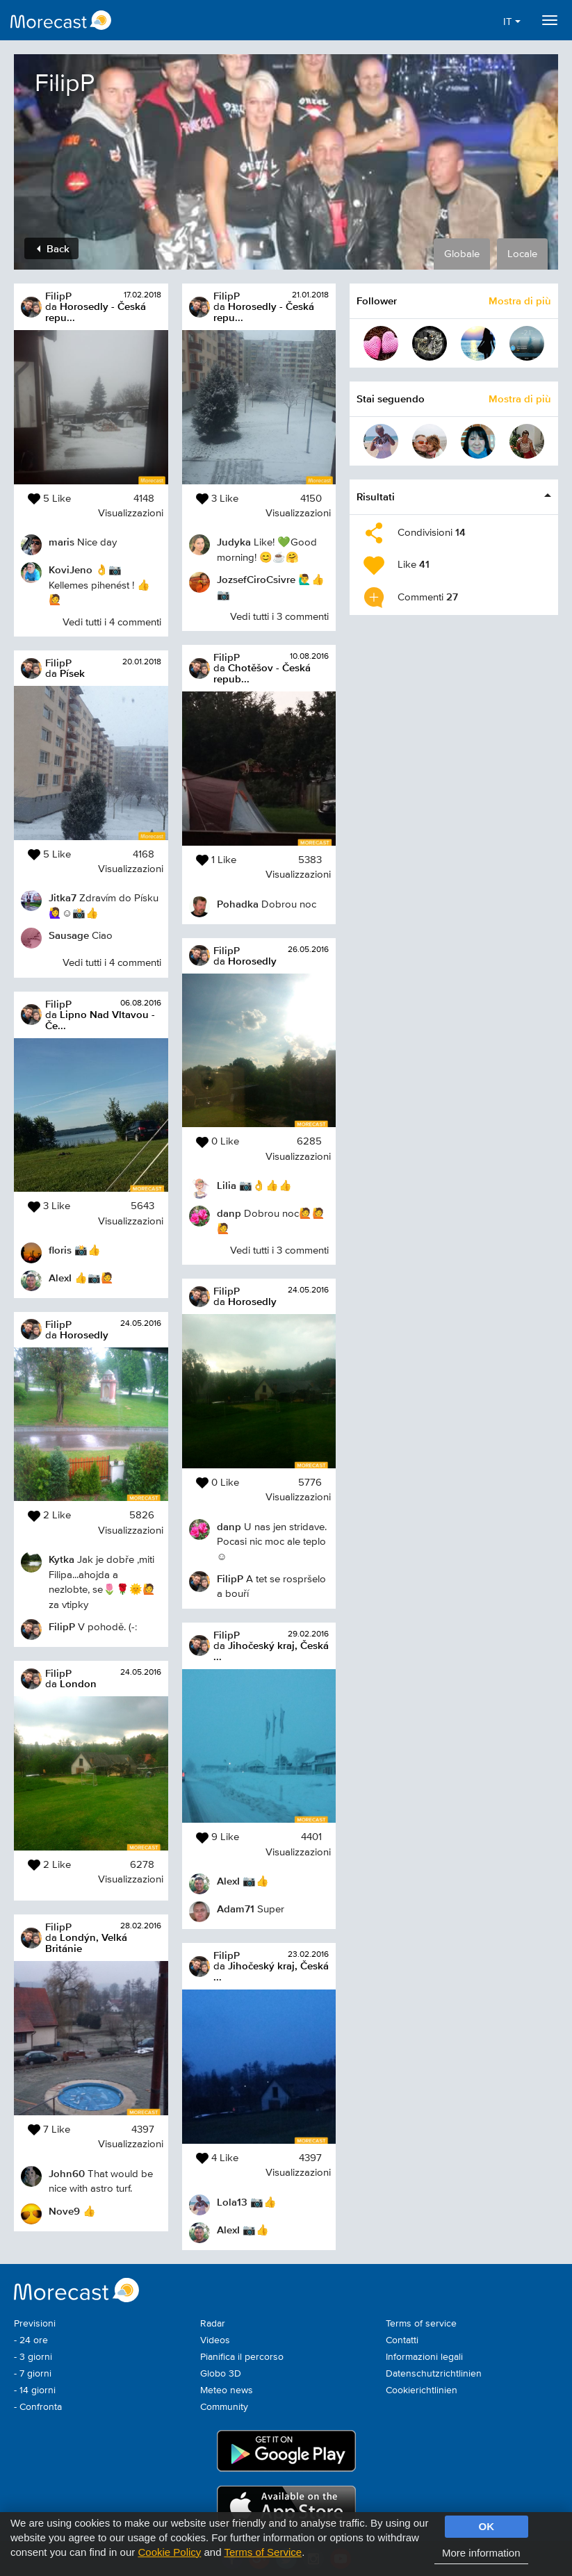  I want to click on - 24 ore, so click(31, 2340).